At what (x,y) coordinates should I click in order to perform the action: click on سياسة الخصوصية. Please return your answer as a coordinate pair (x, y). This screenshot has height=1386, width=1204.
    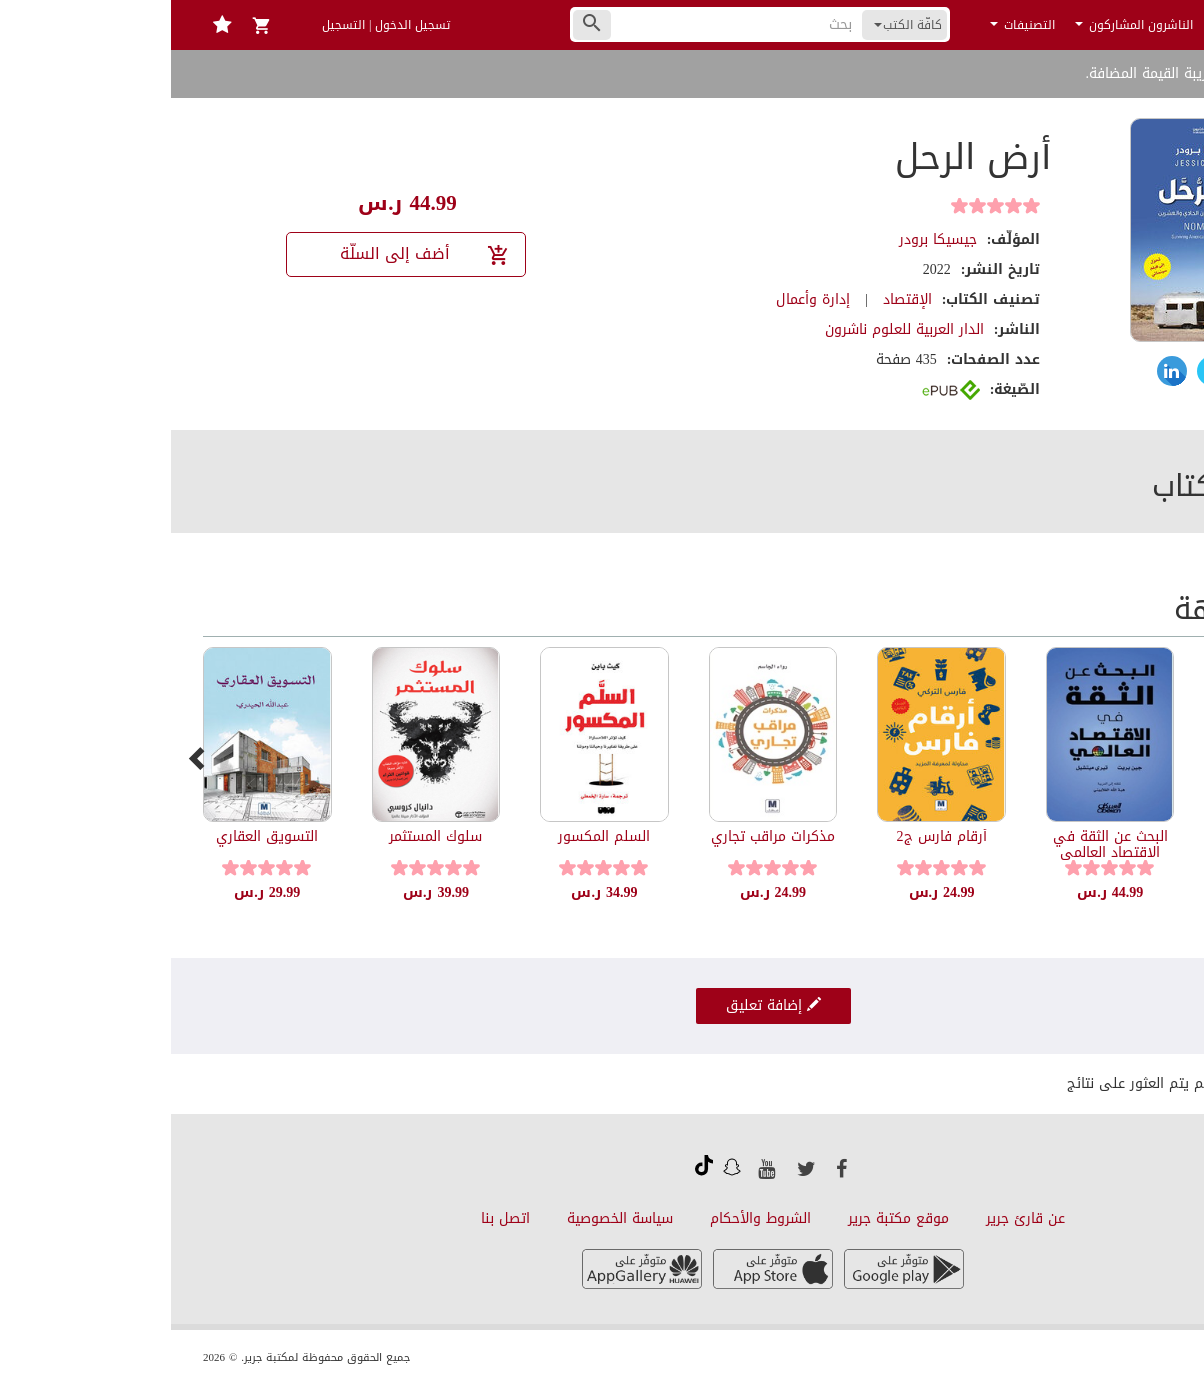
    Looking at the image, I should click on (449, 1218).